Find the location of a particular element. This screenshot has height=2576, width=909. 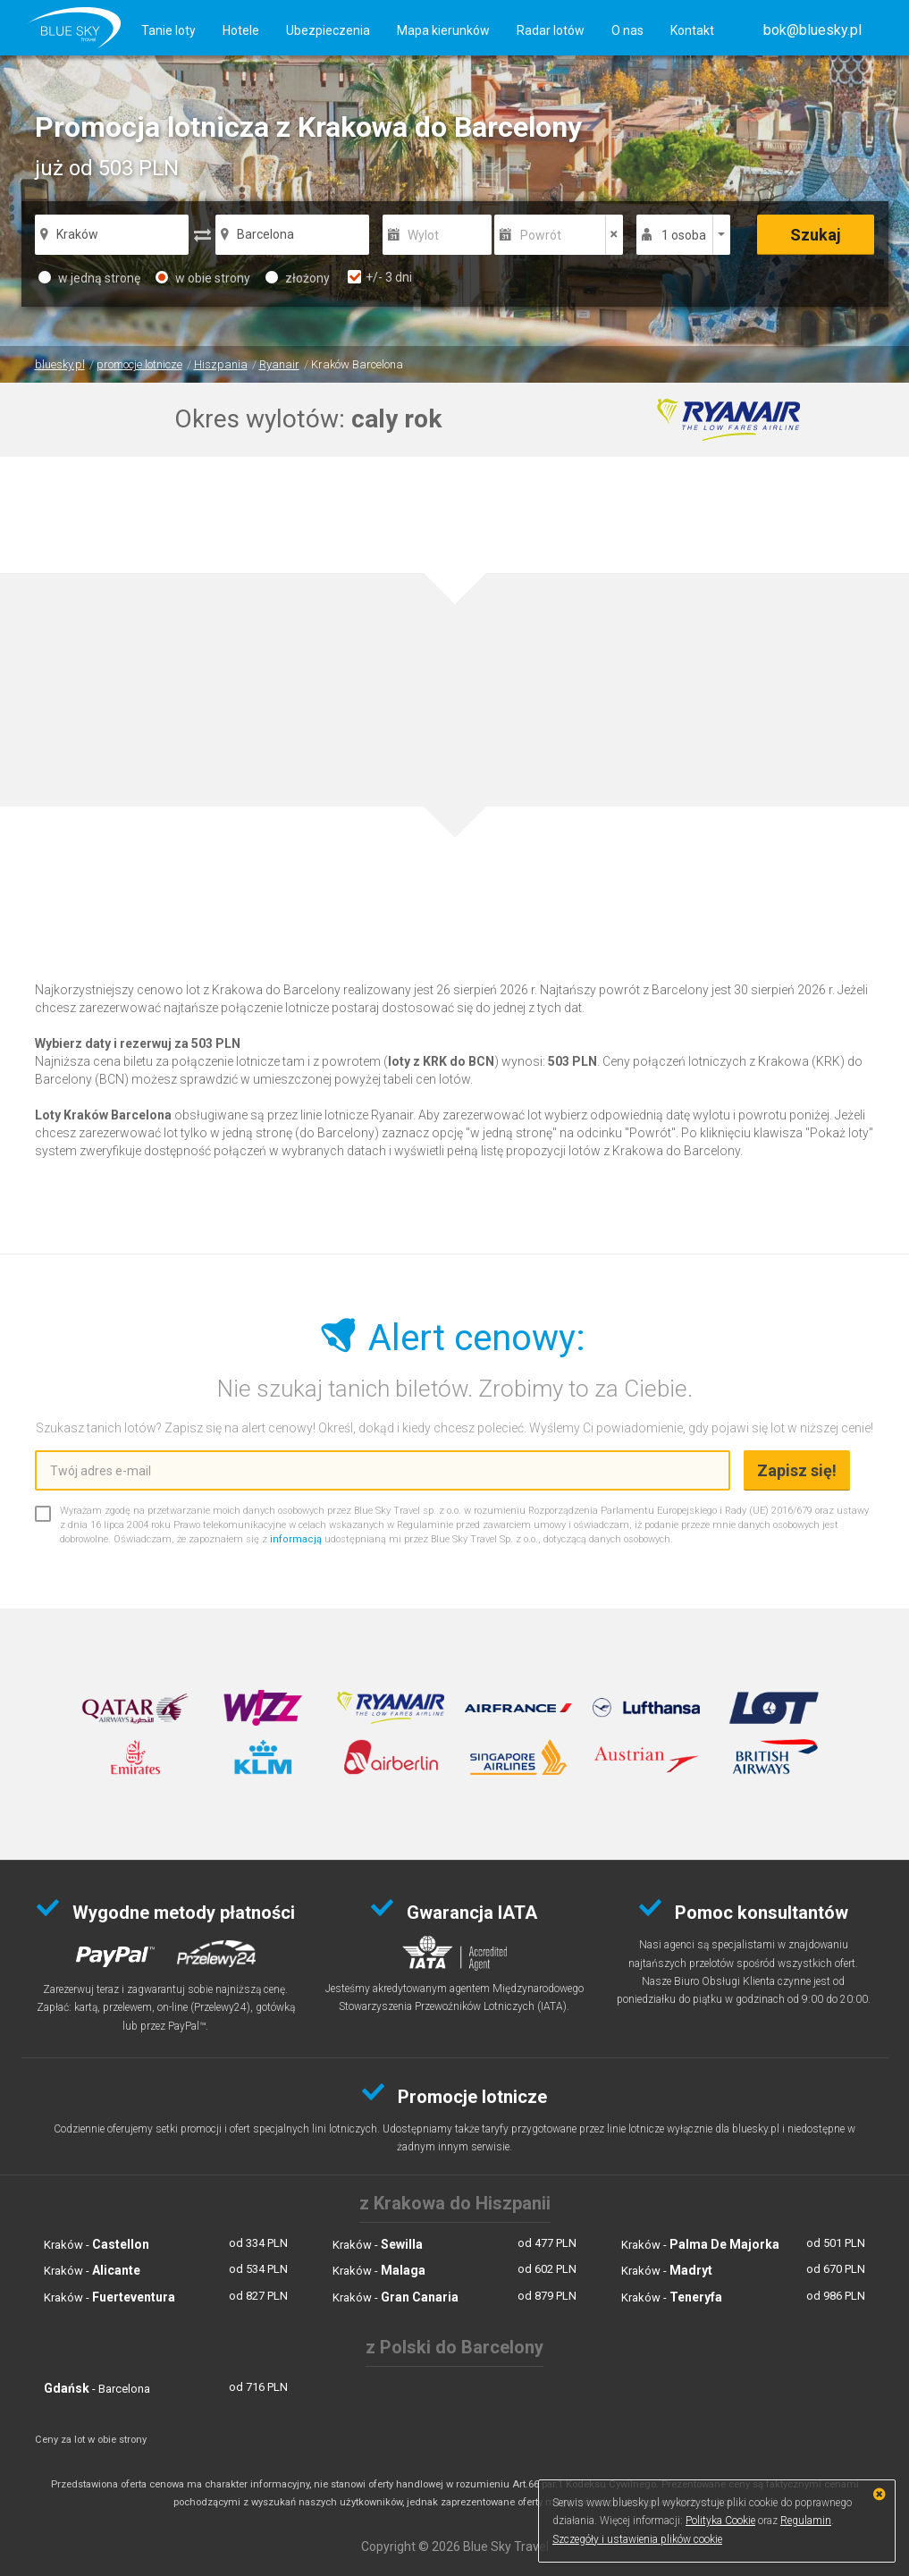

Kontakt is located at coordinates (692, 30).